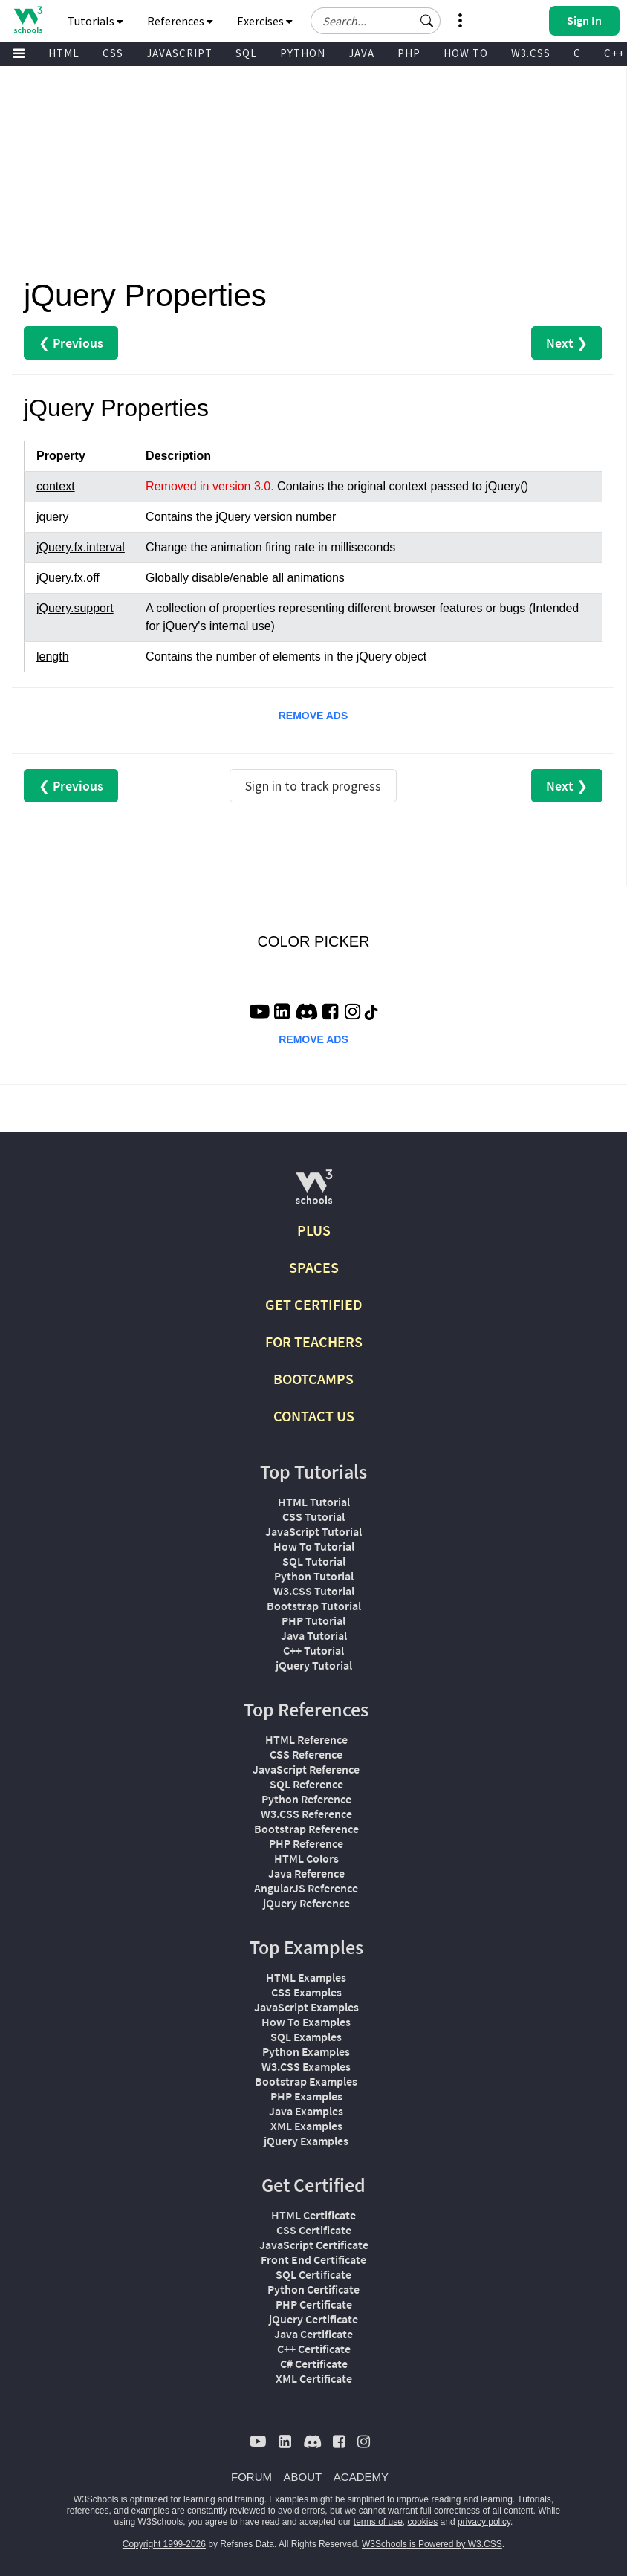 This screenshot has width=627, height=2576. I want to click on HTML Examples, so click(306, 1977).